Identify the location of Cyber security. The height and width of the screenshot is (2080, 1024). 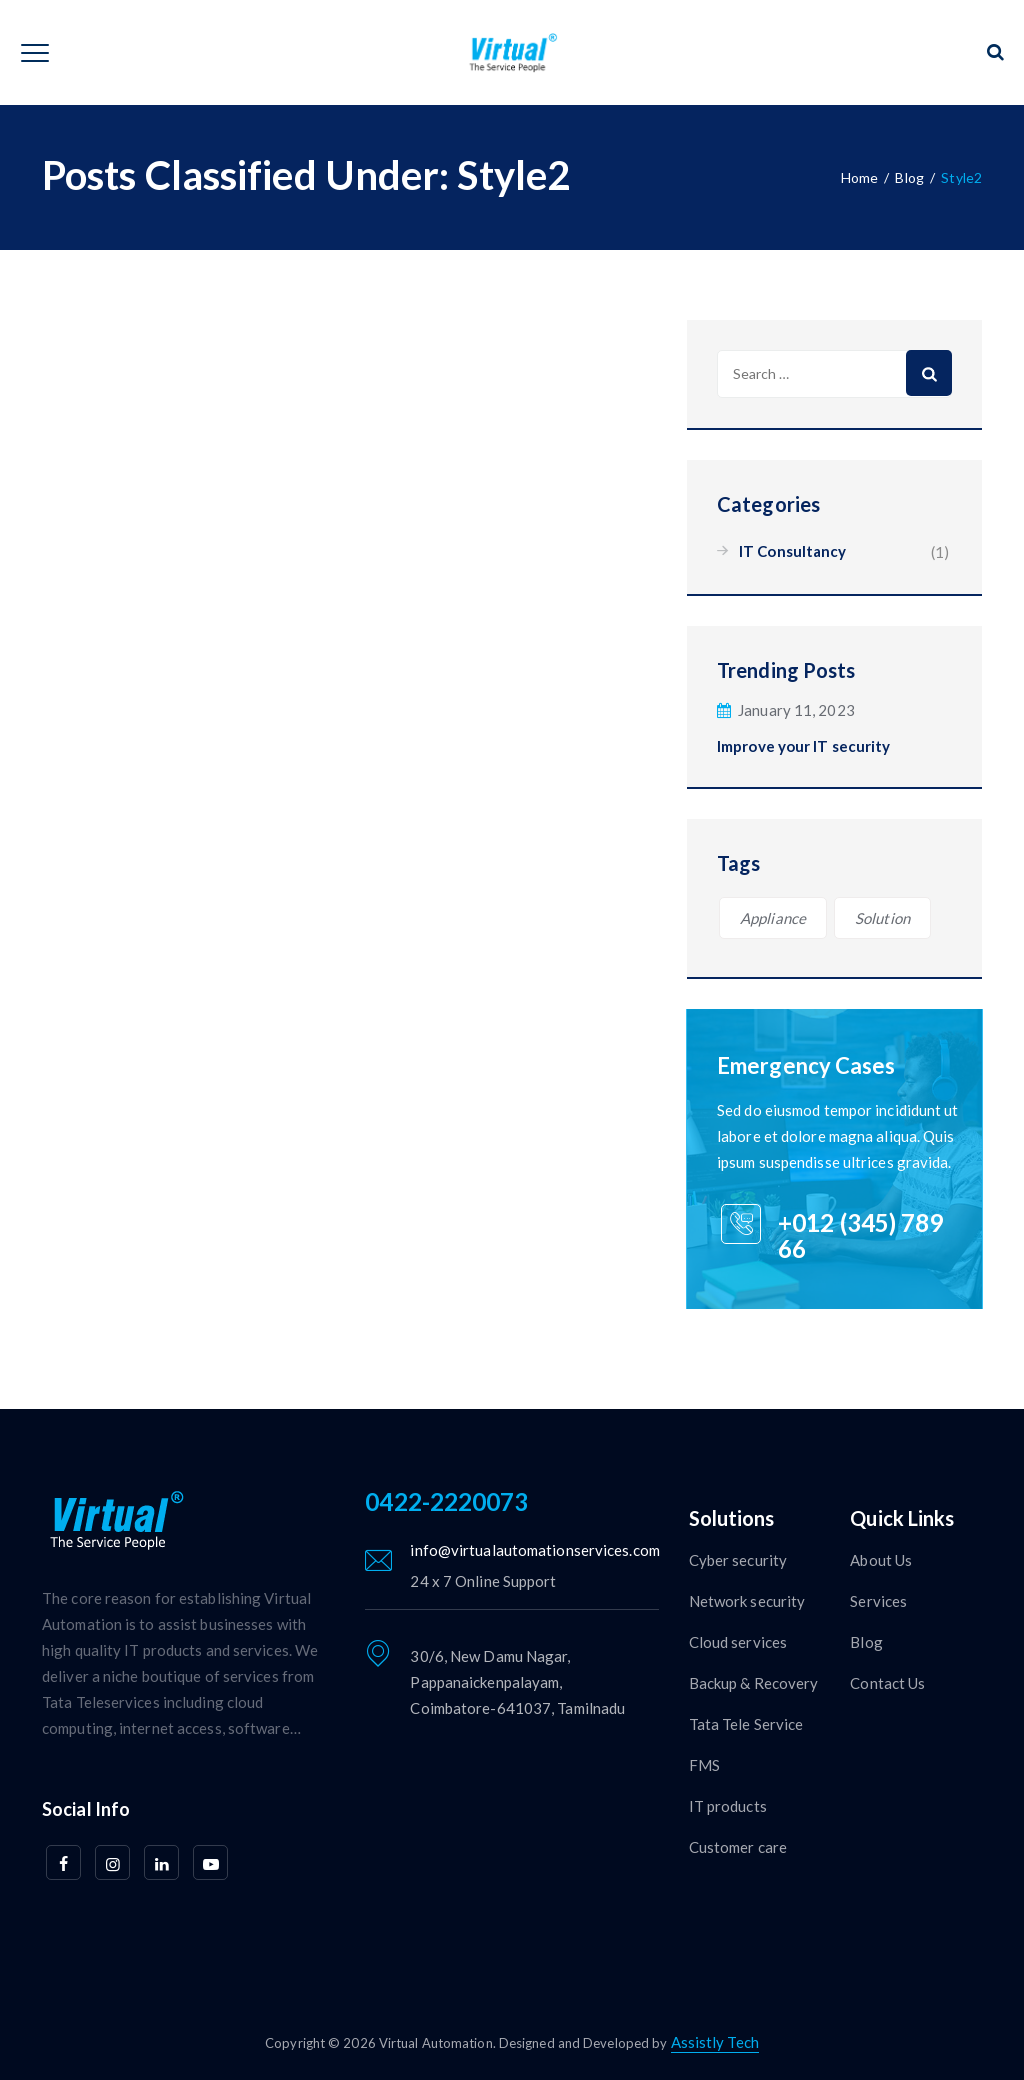
(738, 1560).